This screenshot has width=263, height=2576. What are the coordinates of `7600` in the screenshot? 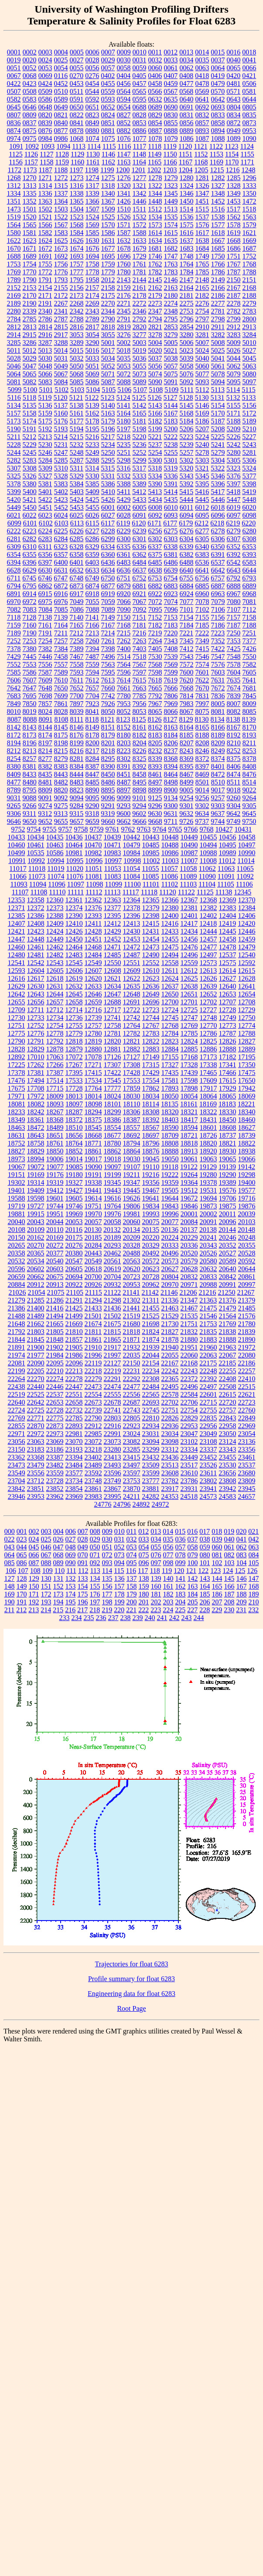 It's located at (187, 672).